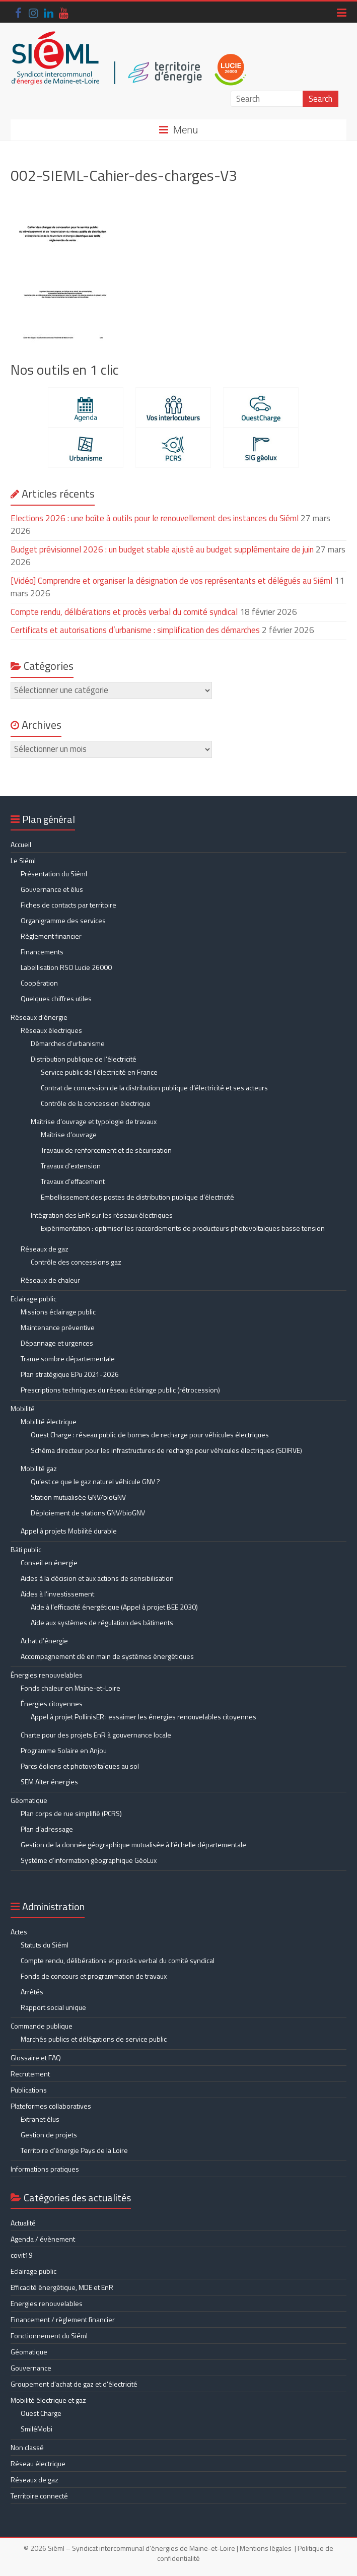 This screenshot has height=2576, width=357. Describe the element at coordinates (66, 967) in the screenshot. I see `Labellisation RSO Lucie 26000` at that location.